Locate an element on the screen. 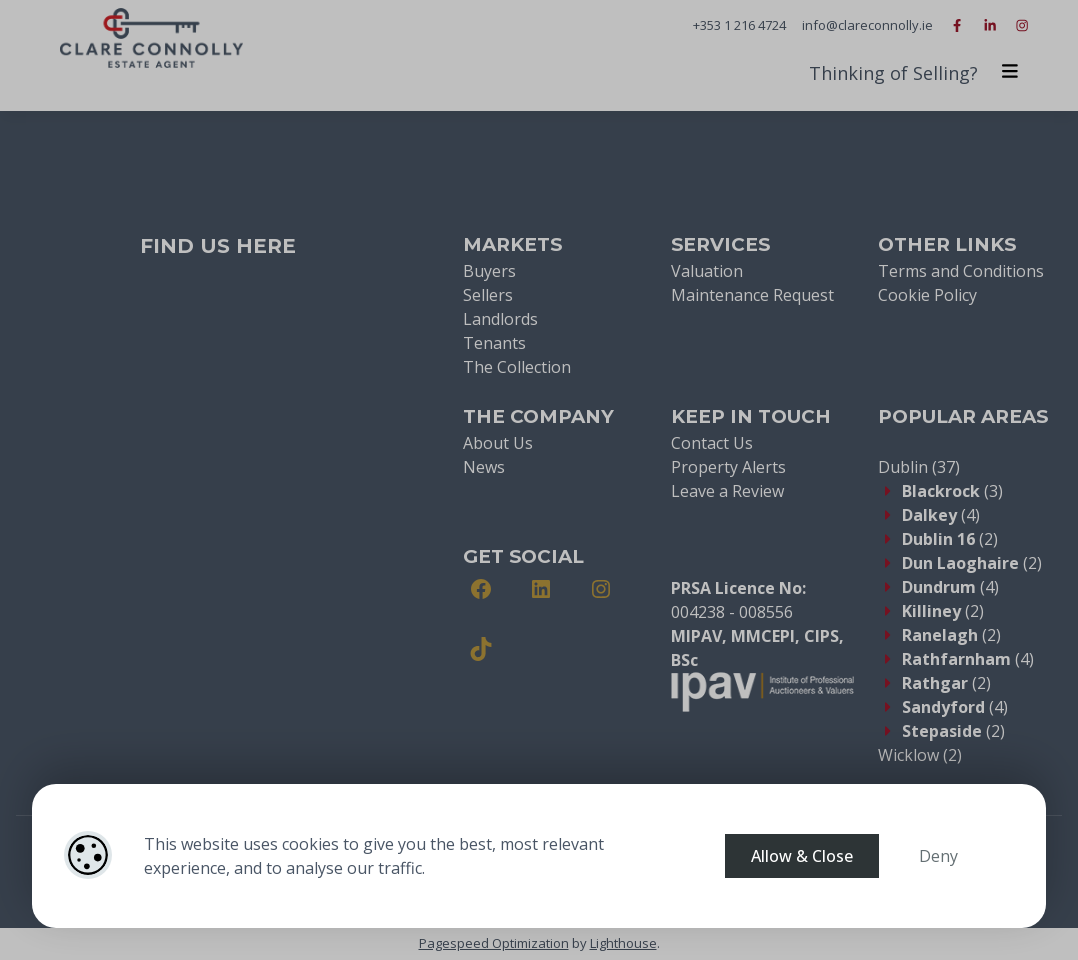 Image resolution: width=1078 pixels, height=960 pixels. Allow & Close is located at coordinates (802, 856).